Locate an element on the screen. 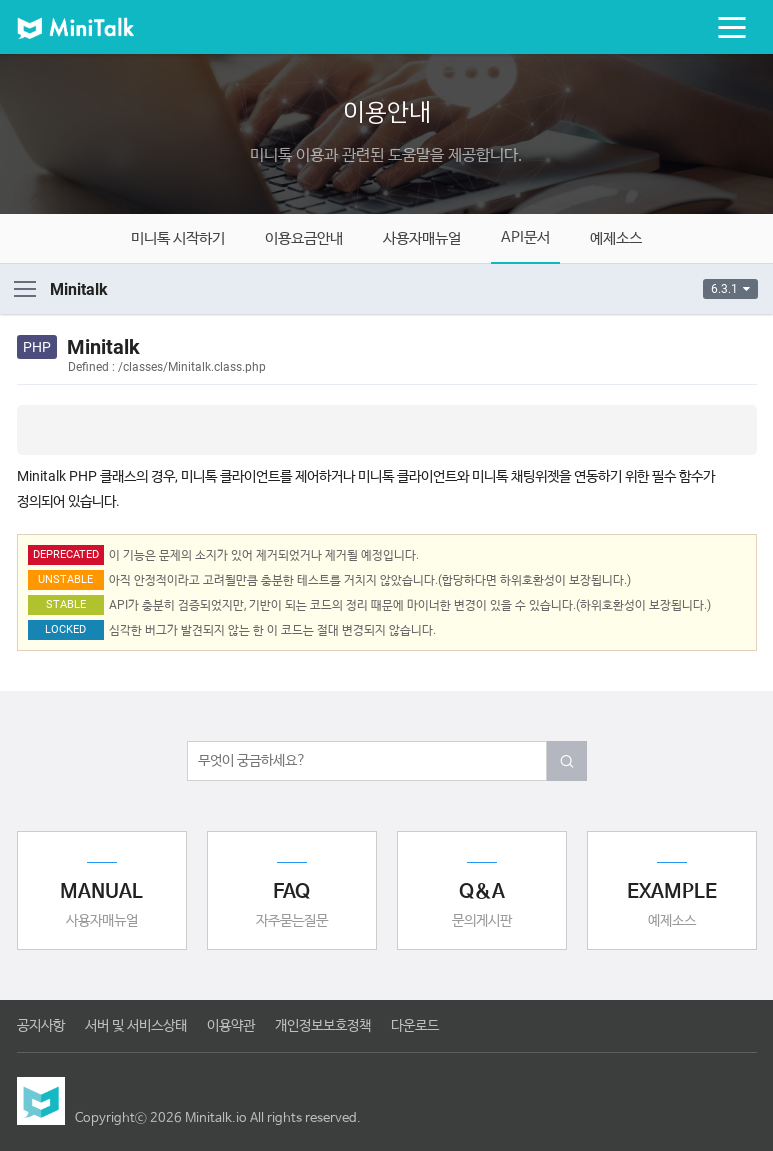 The image size is (773, 1151). 사용자매뉴얼 is located at coordinates (422, 238).